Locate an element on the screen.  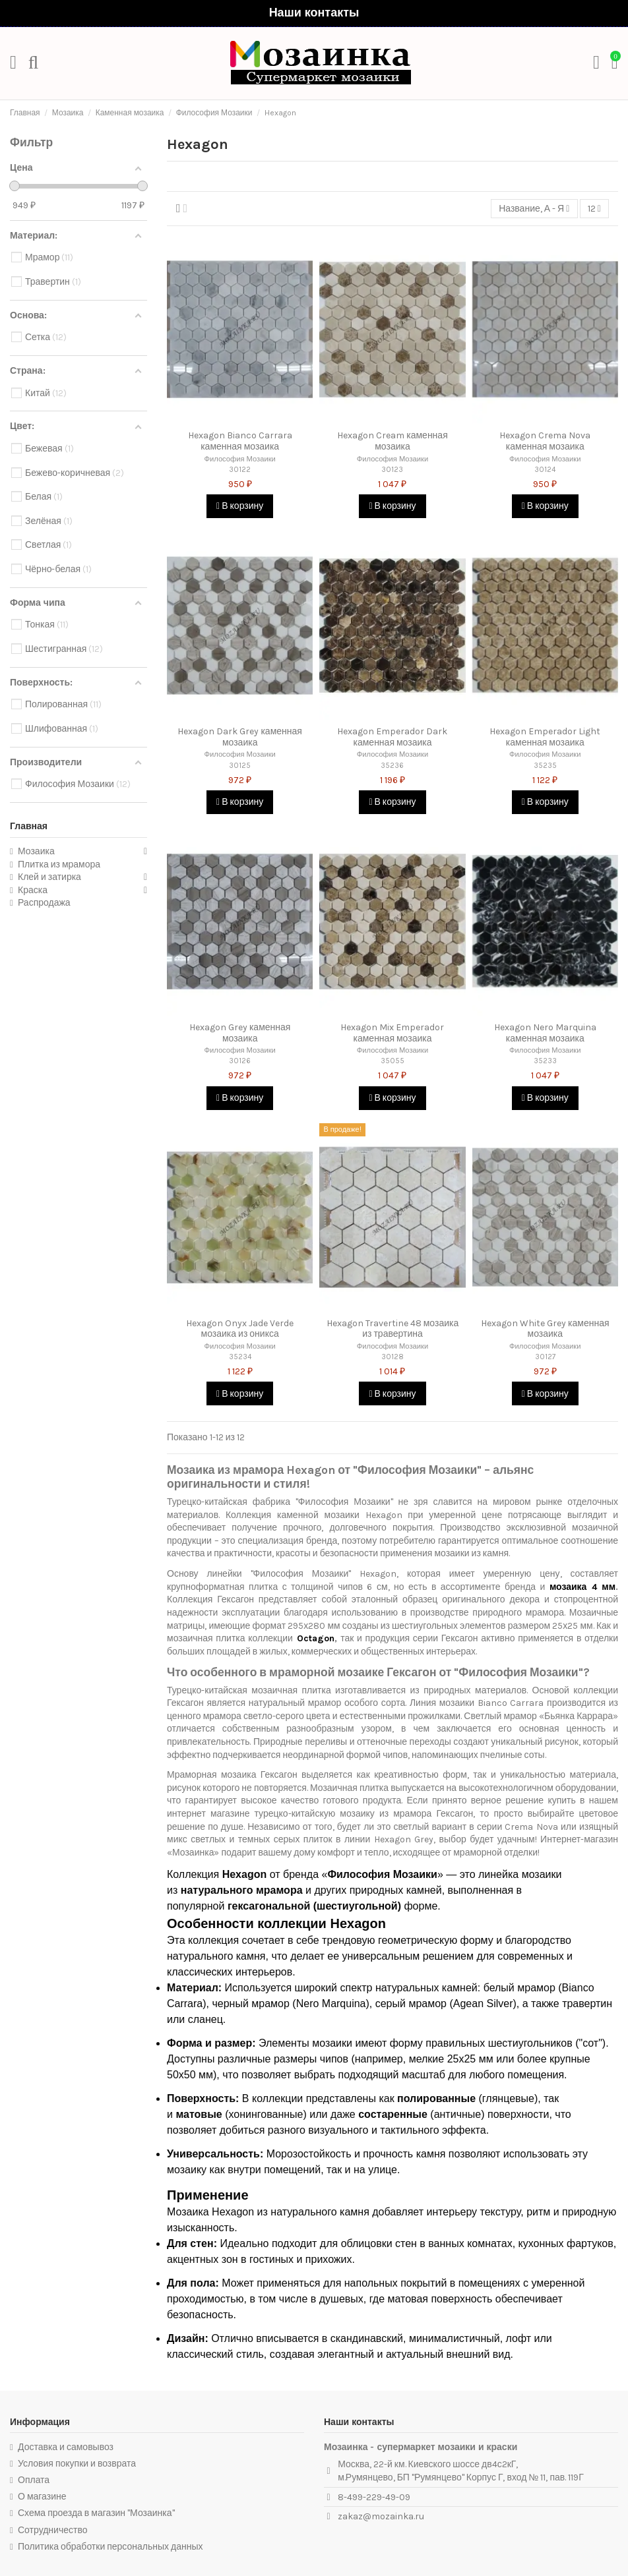
Клей и затирка is located at coordinates (49, 877).